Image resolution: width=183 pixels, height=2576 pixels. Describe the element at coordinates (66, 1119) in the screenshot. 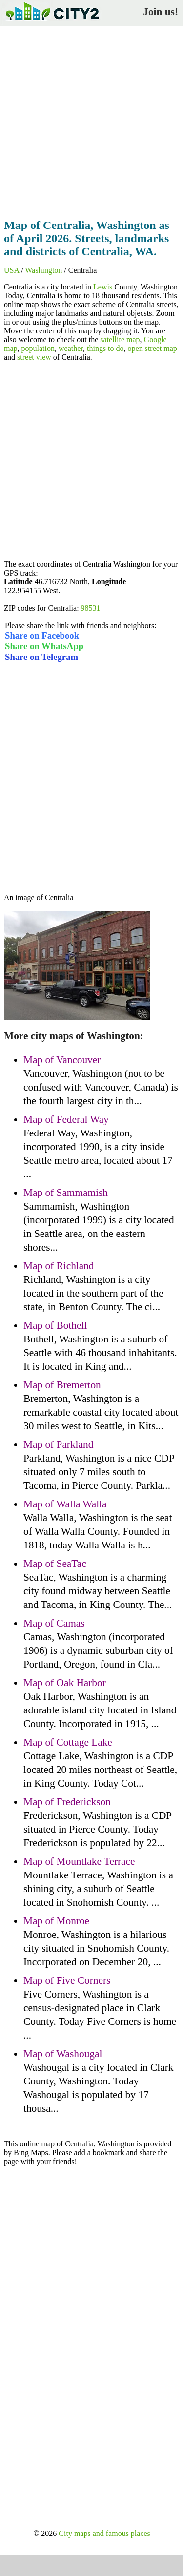

I see `Map of Federal Way` at that location.